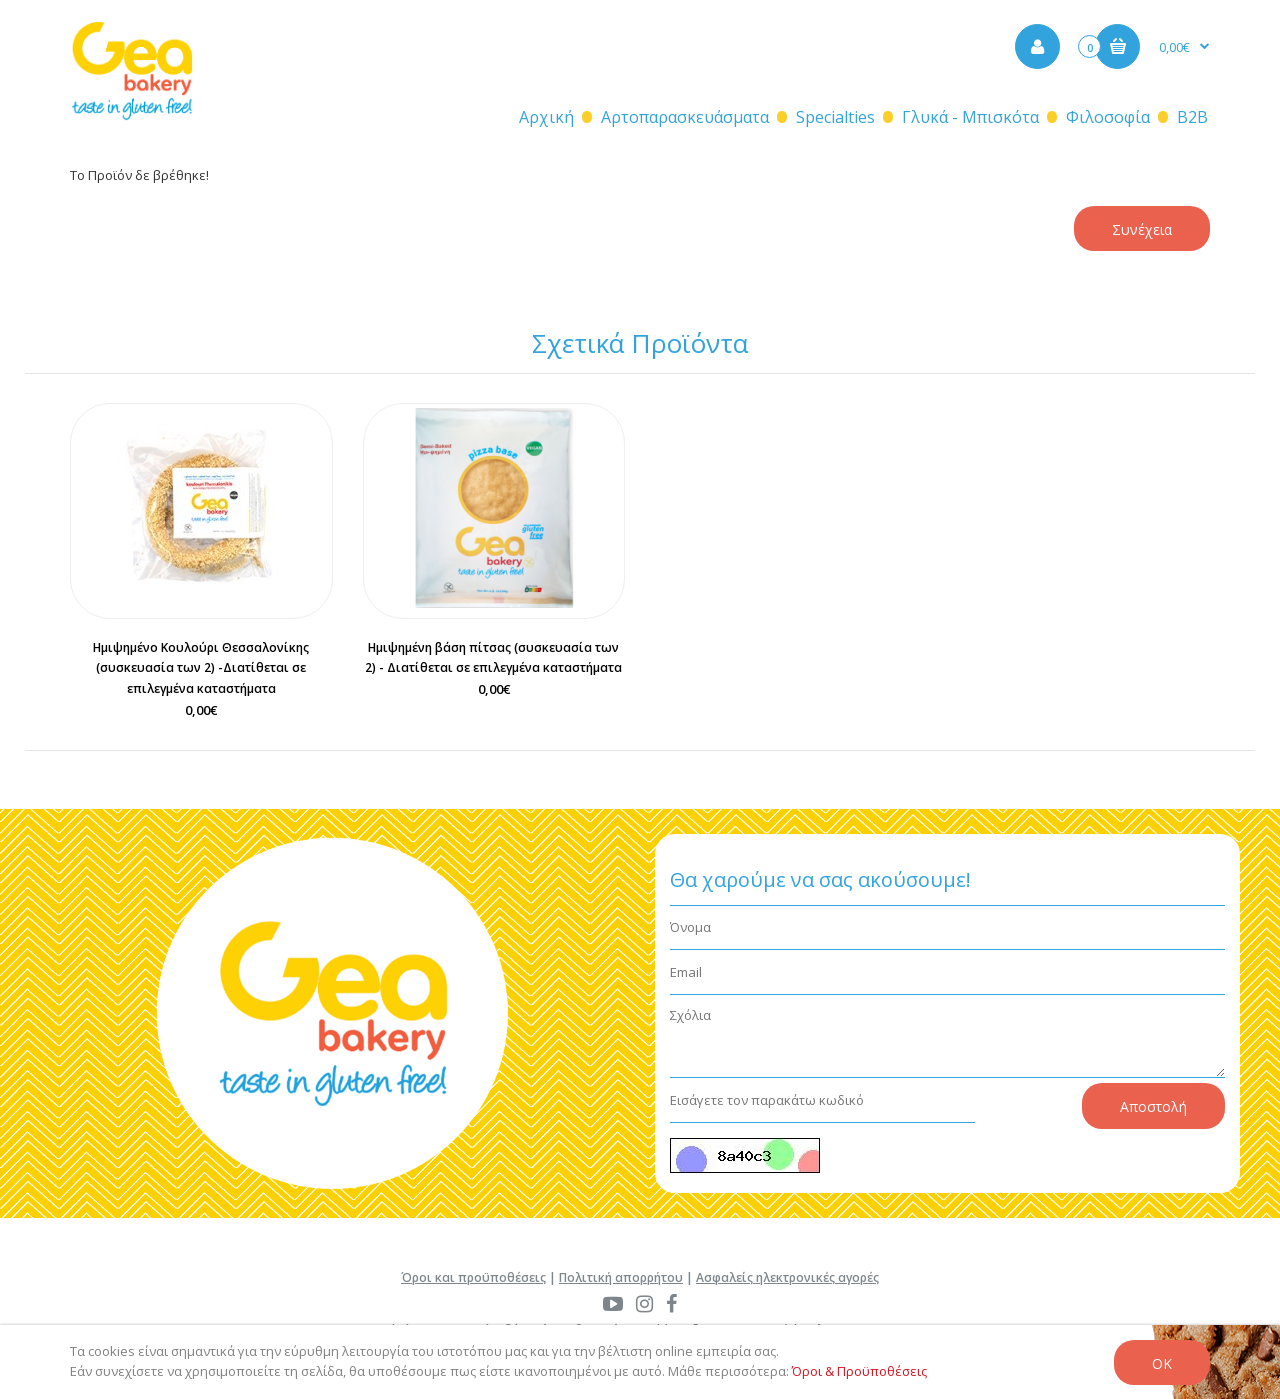 The width and height of the screenshot is (1280, 1399). What do you see at coordinates (621, 1277) in the screenshot?
I see `Πολιτική απορρήτου` at bounding box center [621, 1277].